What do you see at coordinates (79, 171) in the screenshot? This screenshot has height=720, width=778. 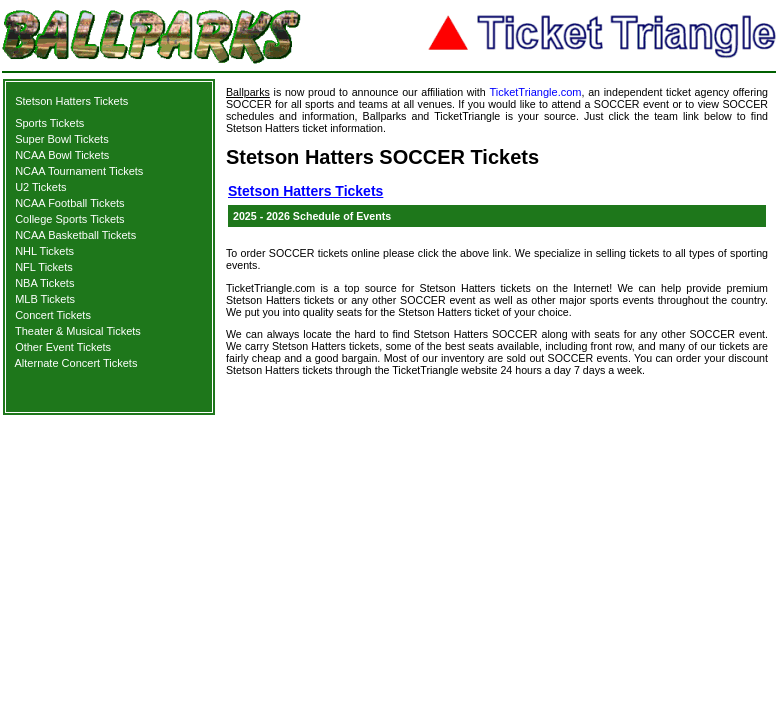 I see `NCAA Tournament Tickets` at bounding box center [79, 171].